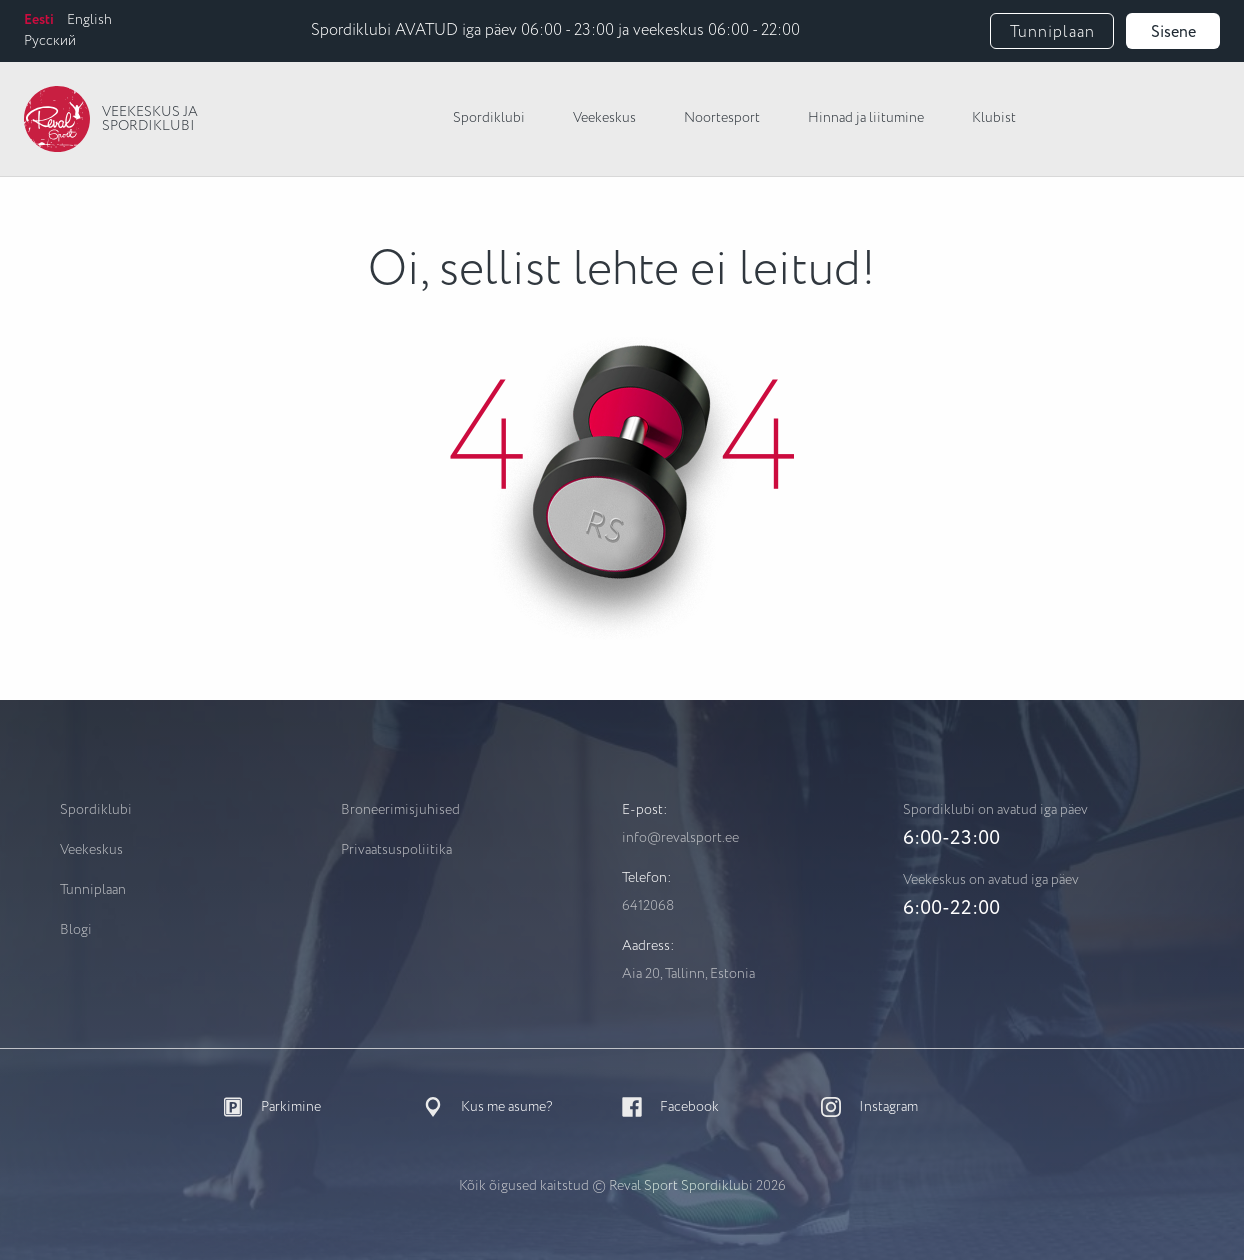 This screenshot has height=1260, width=1244. What do you see at coordinates (866, 118) in the screenshot?
I see `Hinnad ja liitumine` at bounding box center [866, 118].